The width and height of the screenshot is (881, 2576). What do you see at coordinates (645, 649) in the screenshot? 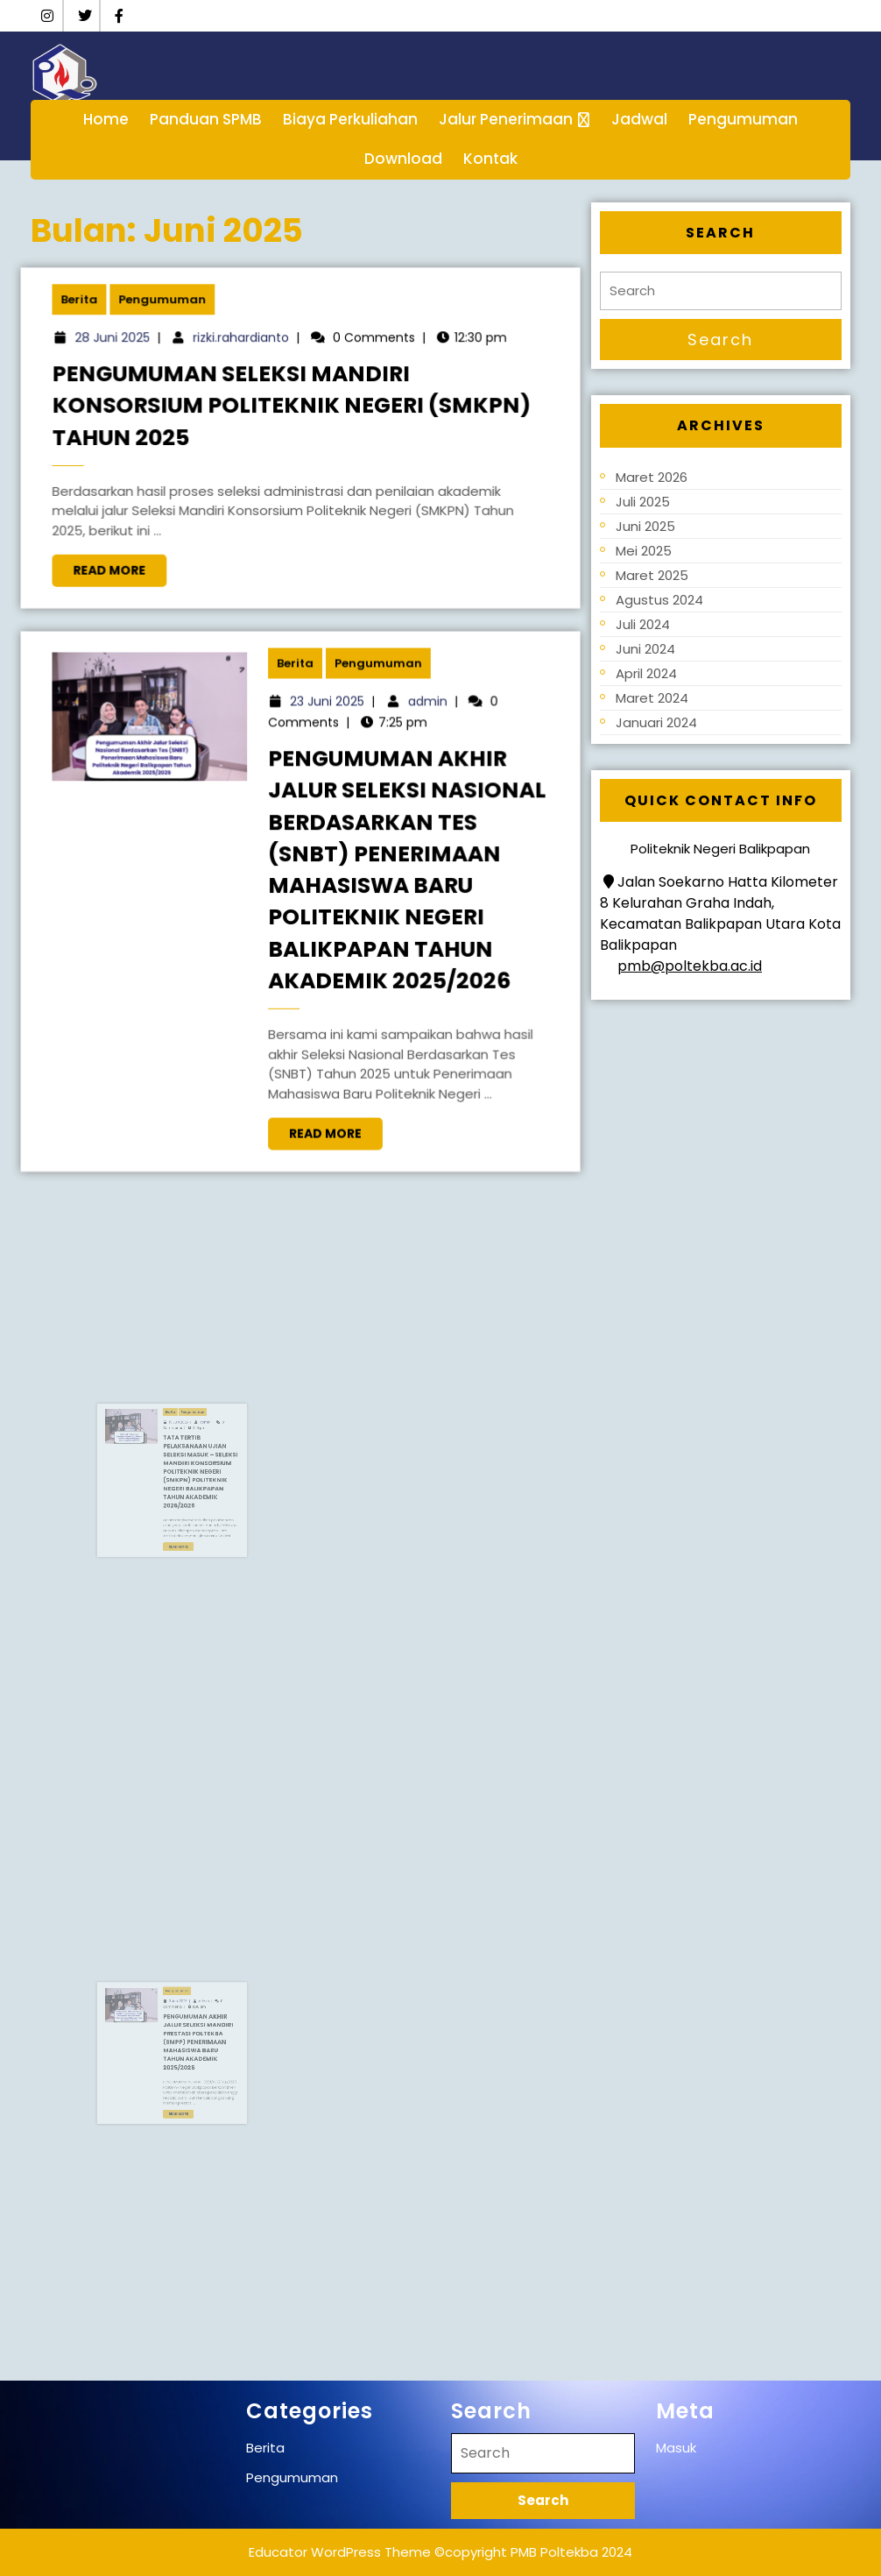
I see `Juni 2024` at bounding box center [645, 649].